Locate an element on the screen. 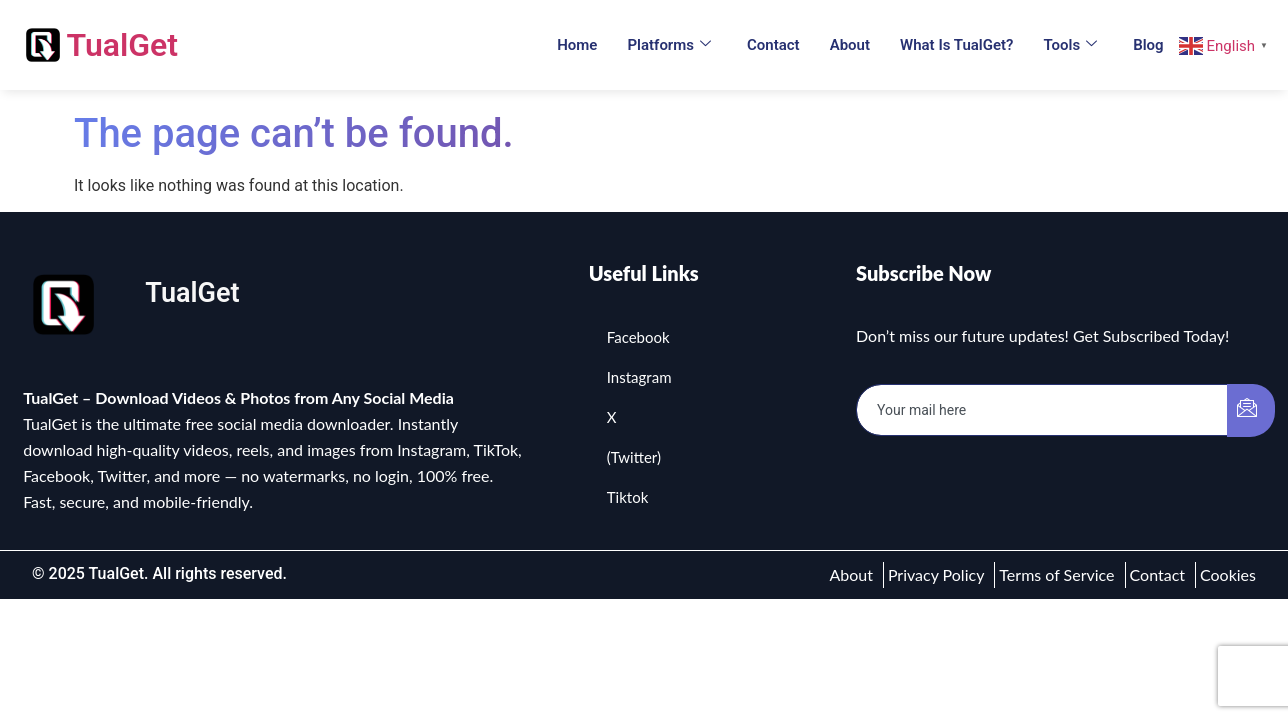 This screenshot has height=720, width=1288. Tools is located at coordinates (1070, 45).